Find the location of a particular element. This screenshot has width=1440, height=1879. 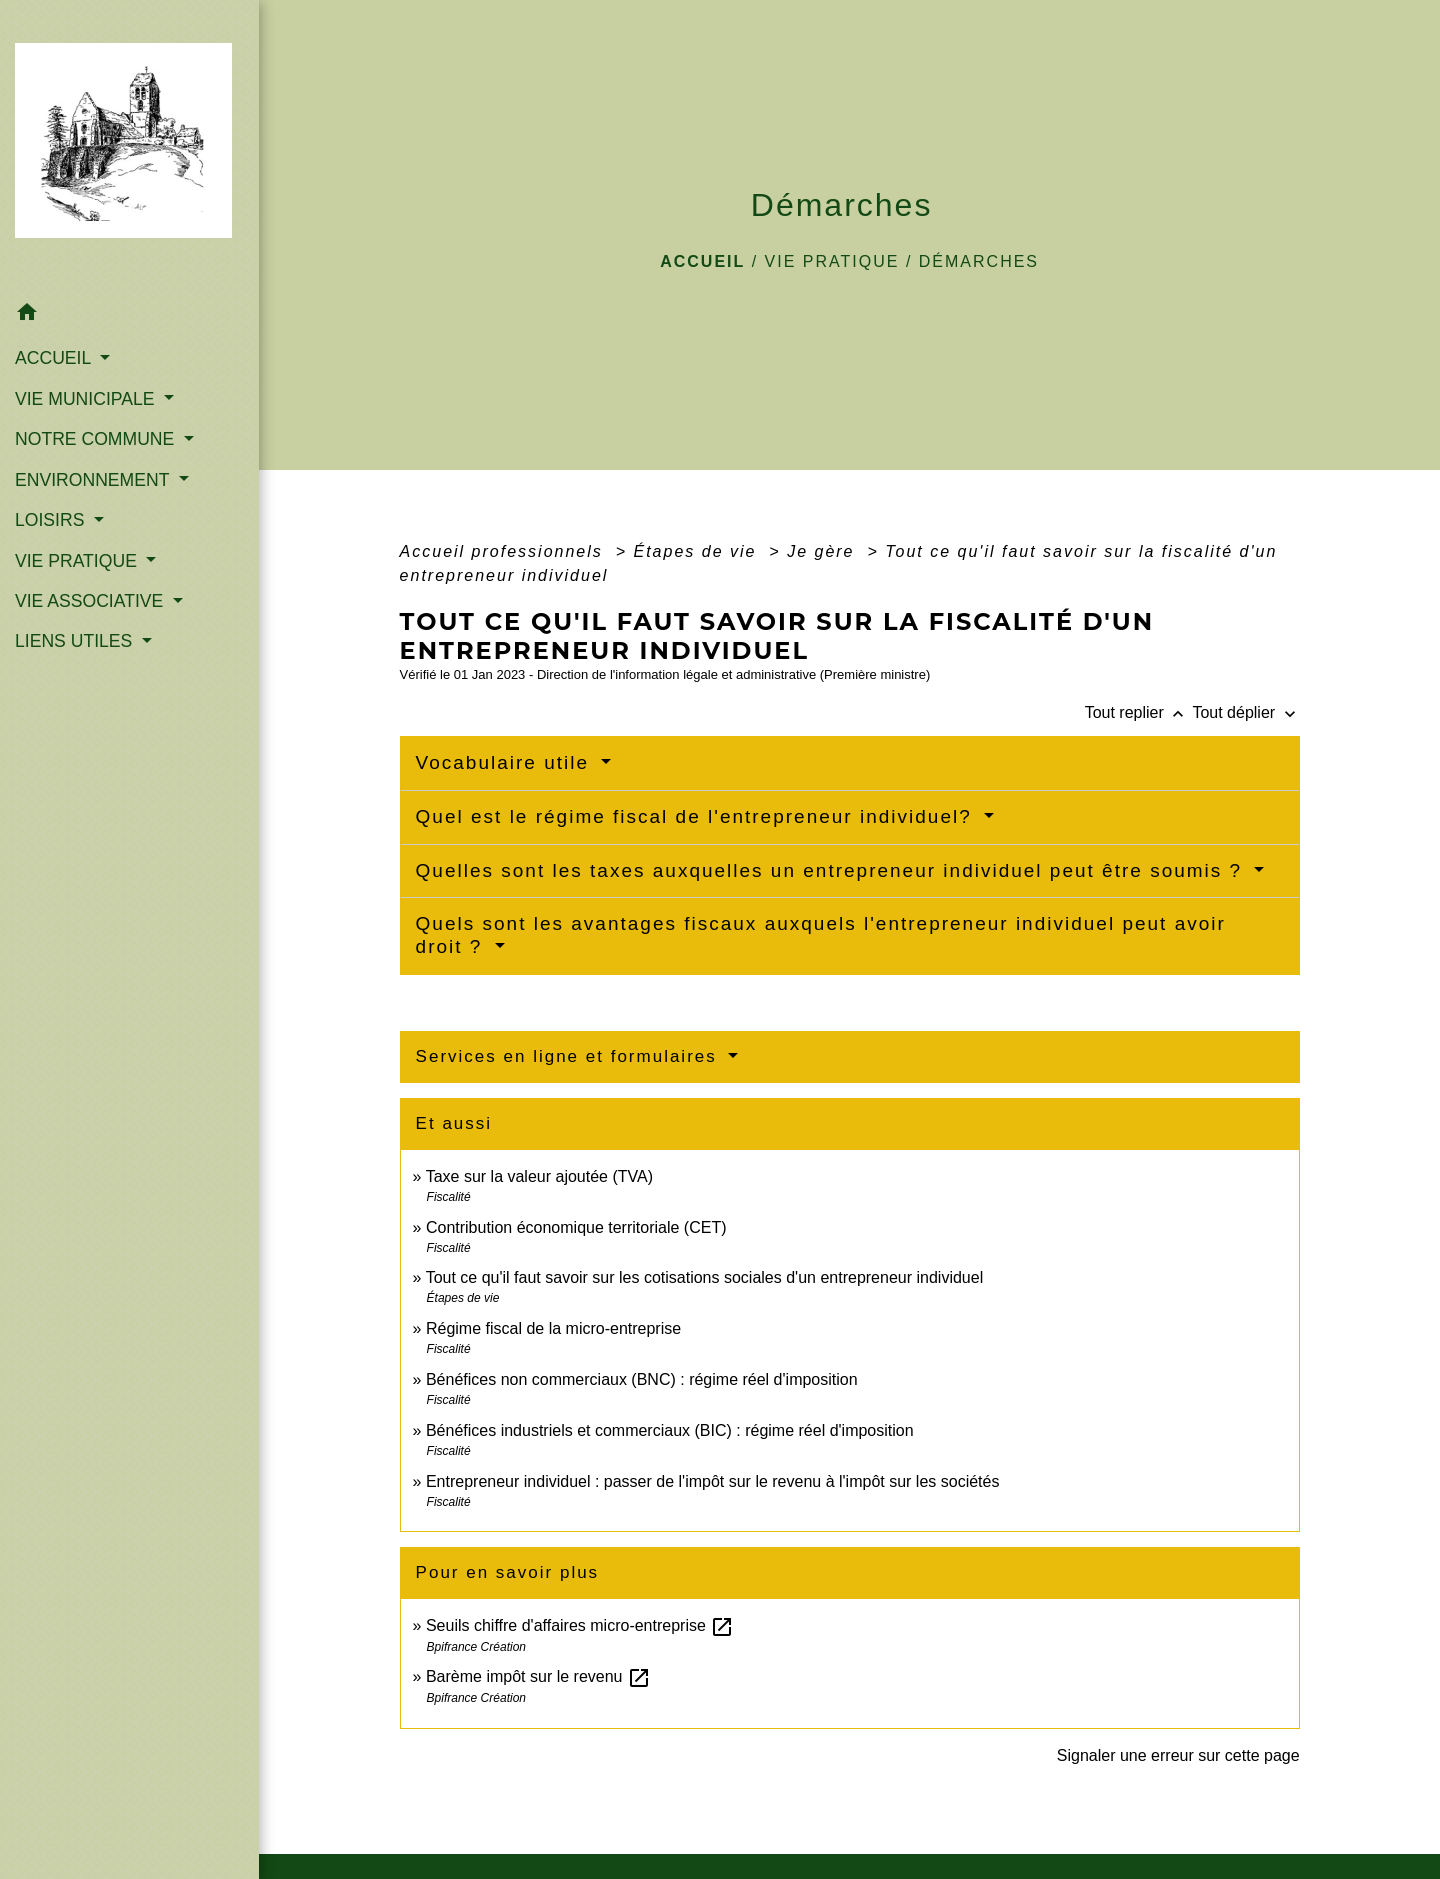

Services en ligne et formulaires is located at coordinates (570, 1056).